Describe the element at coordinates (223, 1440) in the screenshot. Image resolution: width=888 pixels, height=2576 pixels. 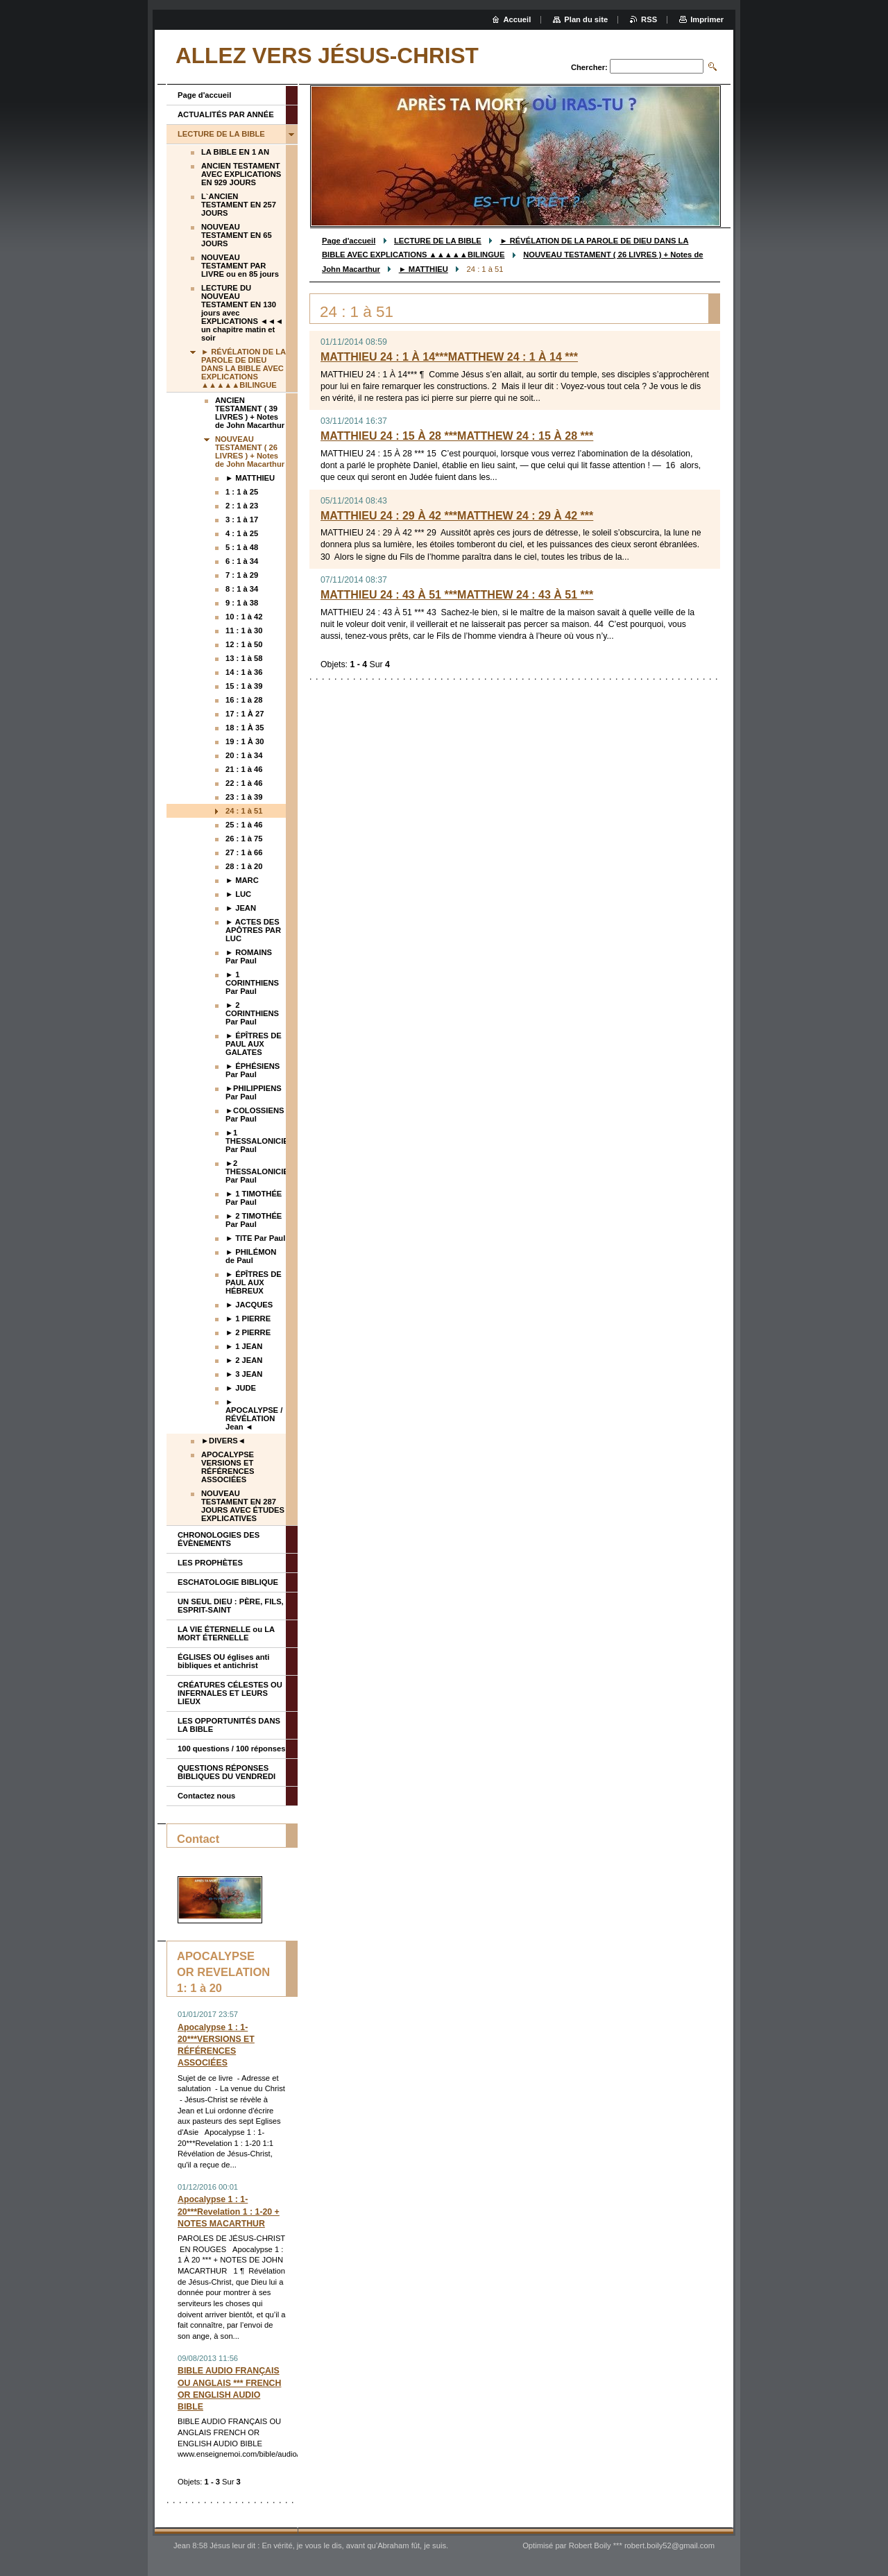
I see `►DIVERS◄` at that location.